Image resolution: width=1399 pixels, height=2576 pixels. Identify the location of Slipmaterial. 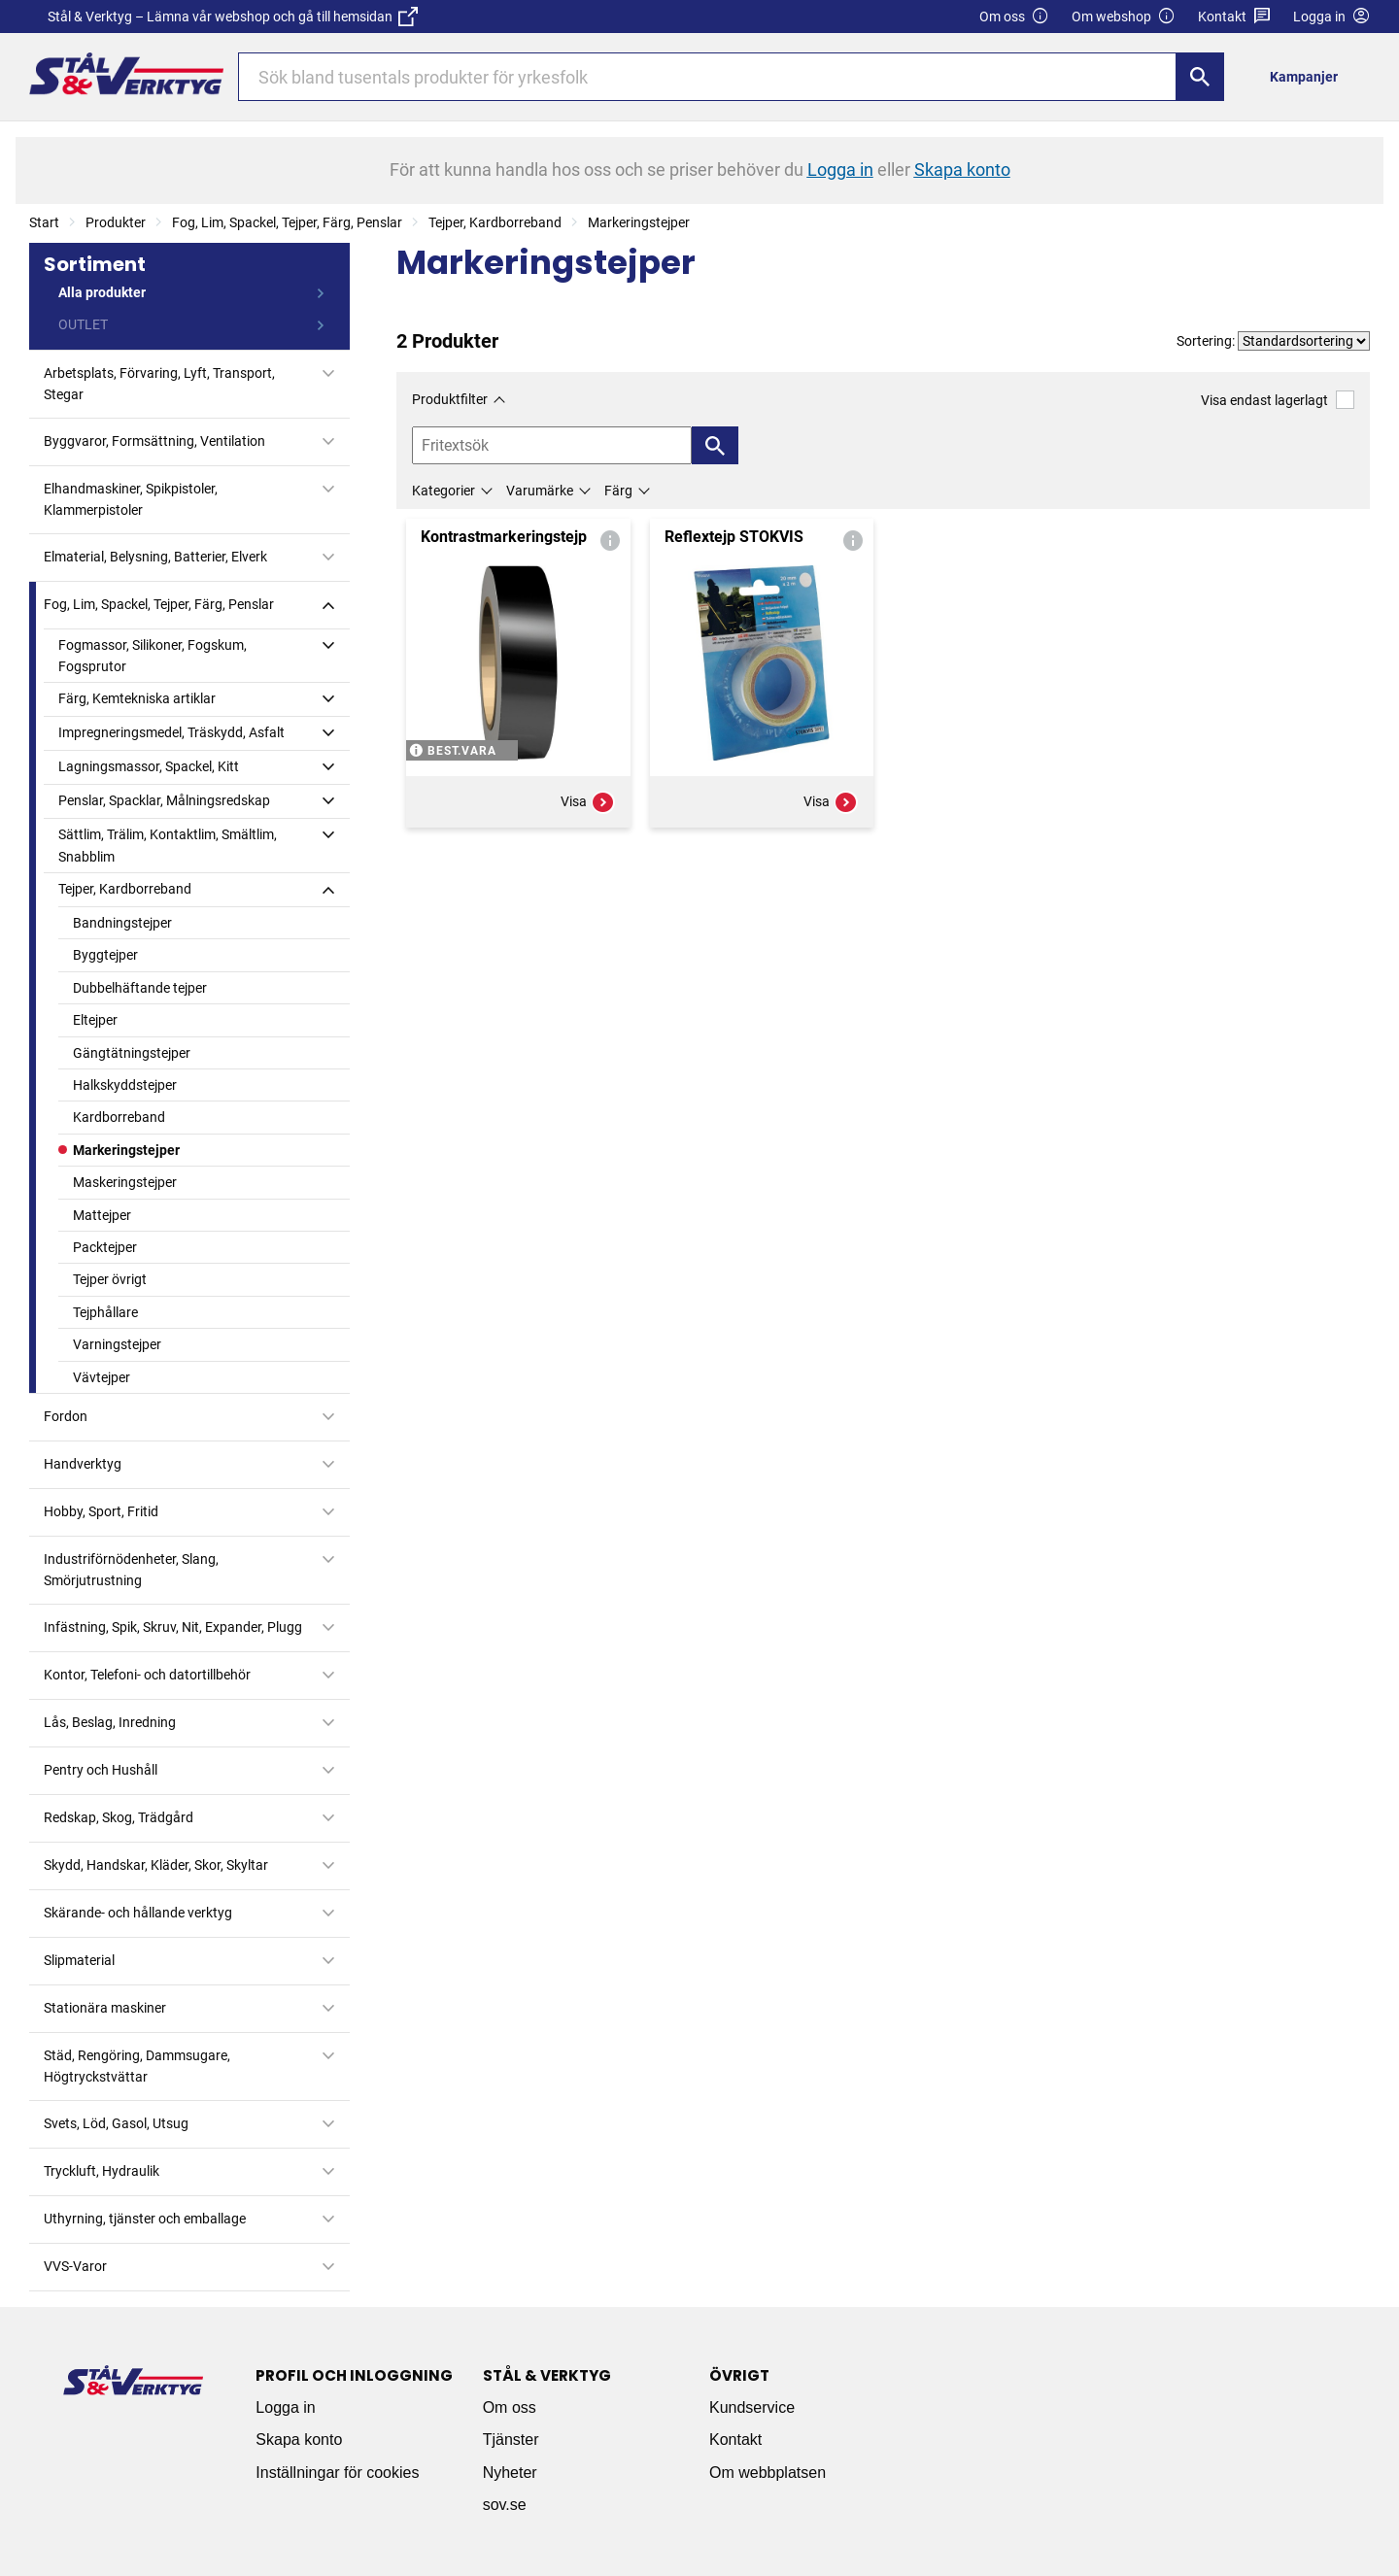
(79, 1960).